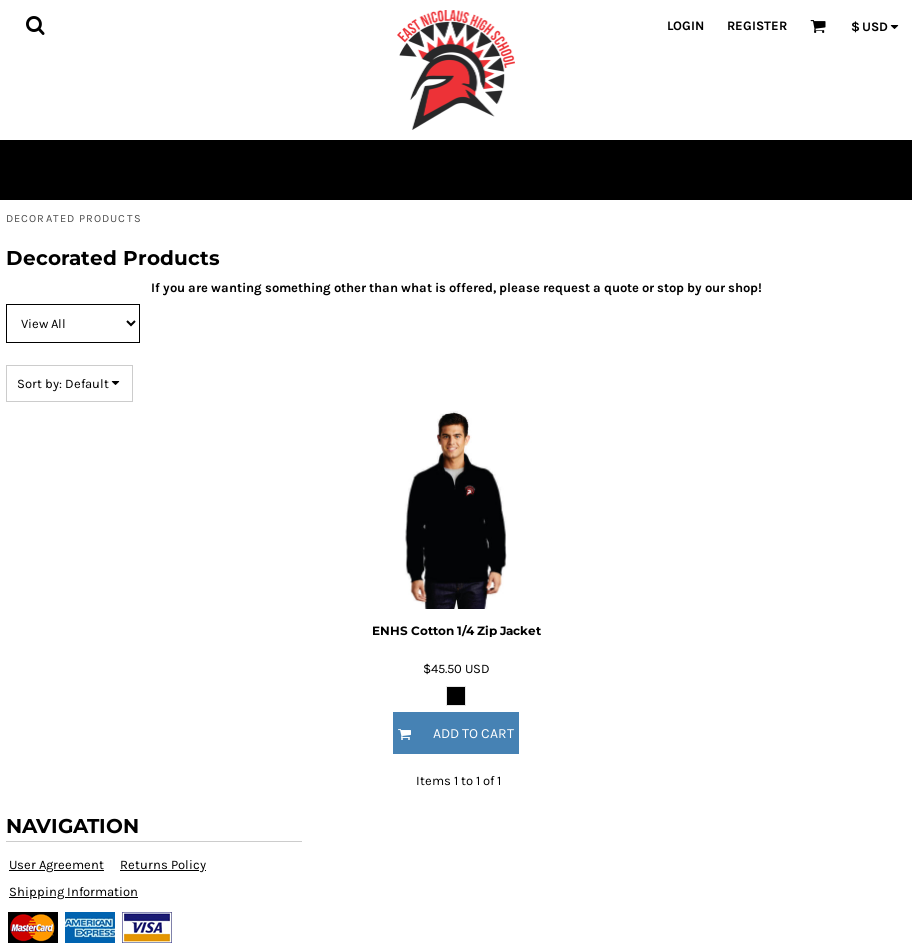 The height and width of the screenshot is (945, 912). I want to click on User Agreement, so click(56, 864).